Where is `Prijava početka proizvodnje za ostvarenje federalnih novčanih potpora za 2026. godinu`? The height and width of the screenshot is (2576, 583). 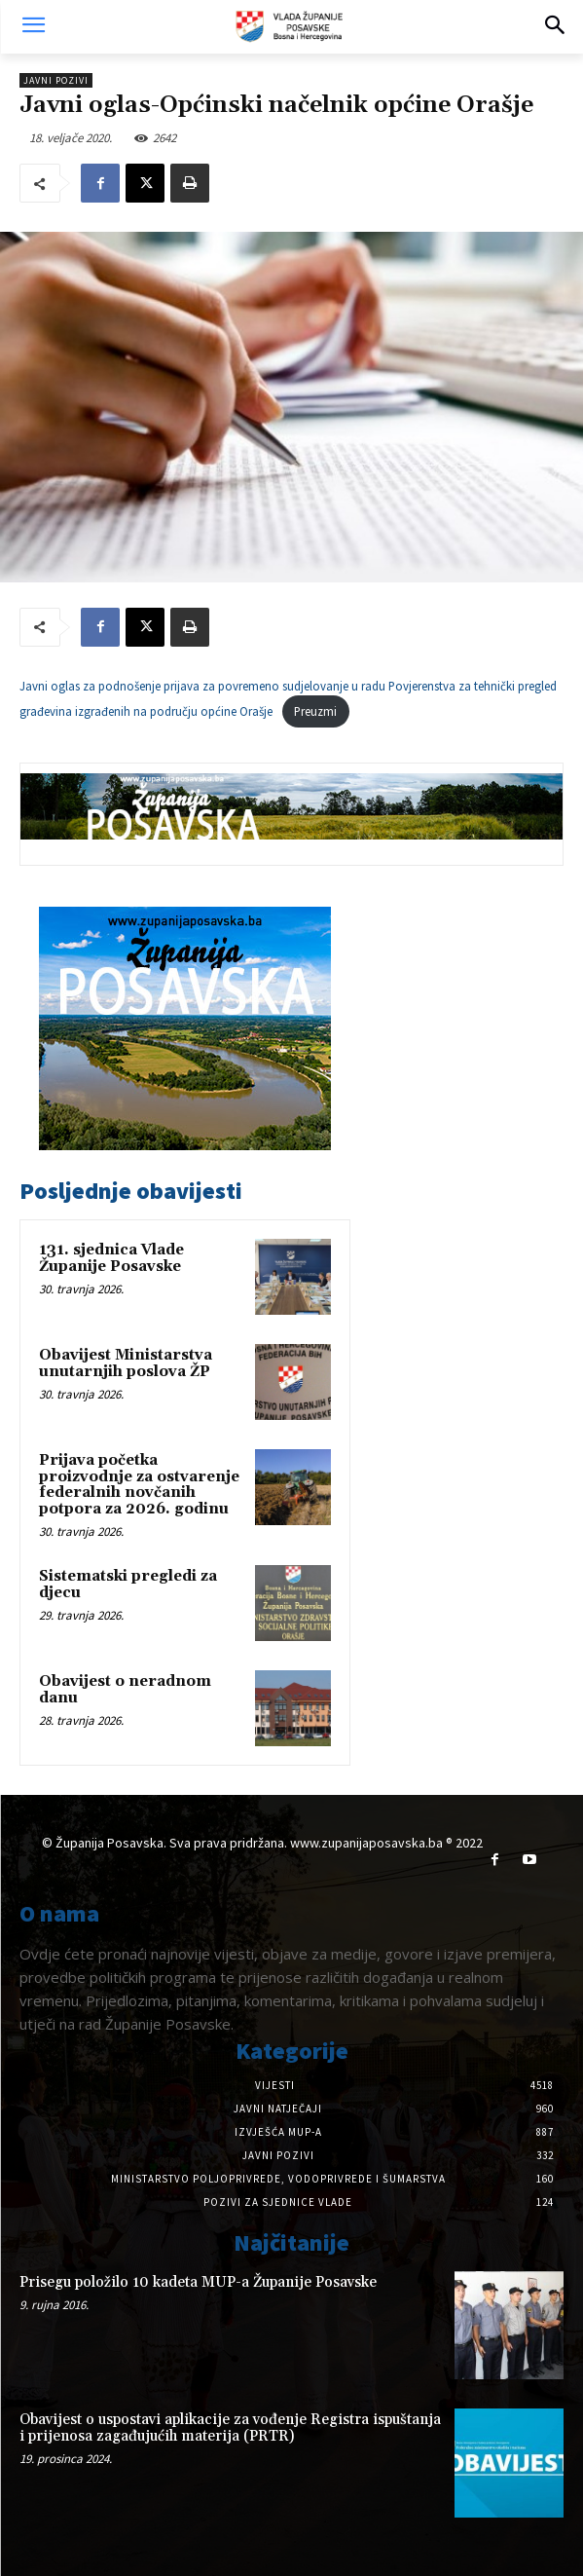
Prijava početka proizvodnje za ostvarenje federalnih novčanih potpora za 2026. godinu is located at coordinates (139, 1484).